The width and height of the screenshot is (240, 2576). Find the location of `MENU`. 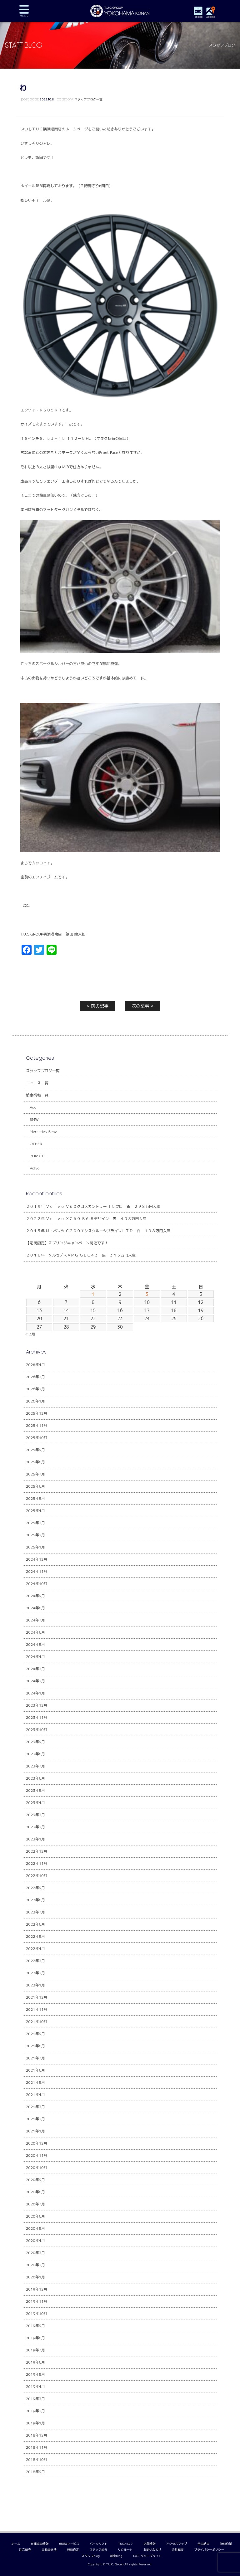

MENU is located at coordinates (24, 11).